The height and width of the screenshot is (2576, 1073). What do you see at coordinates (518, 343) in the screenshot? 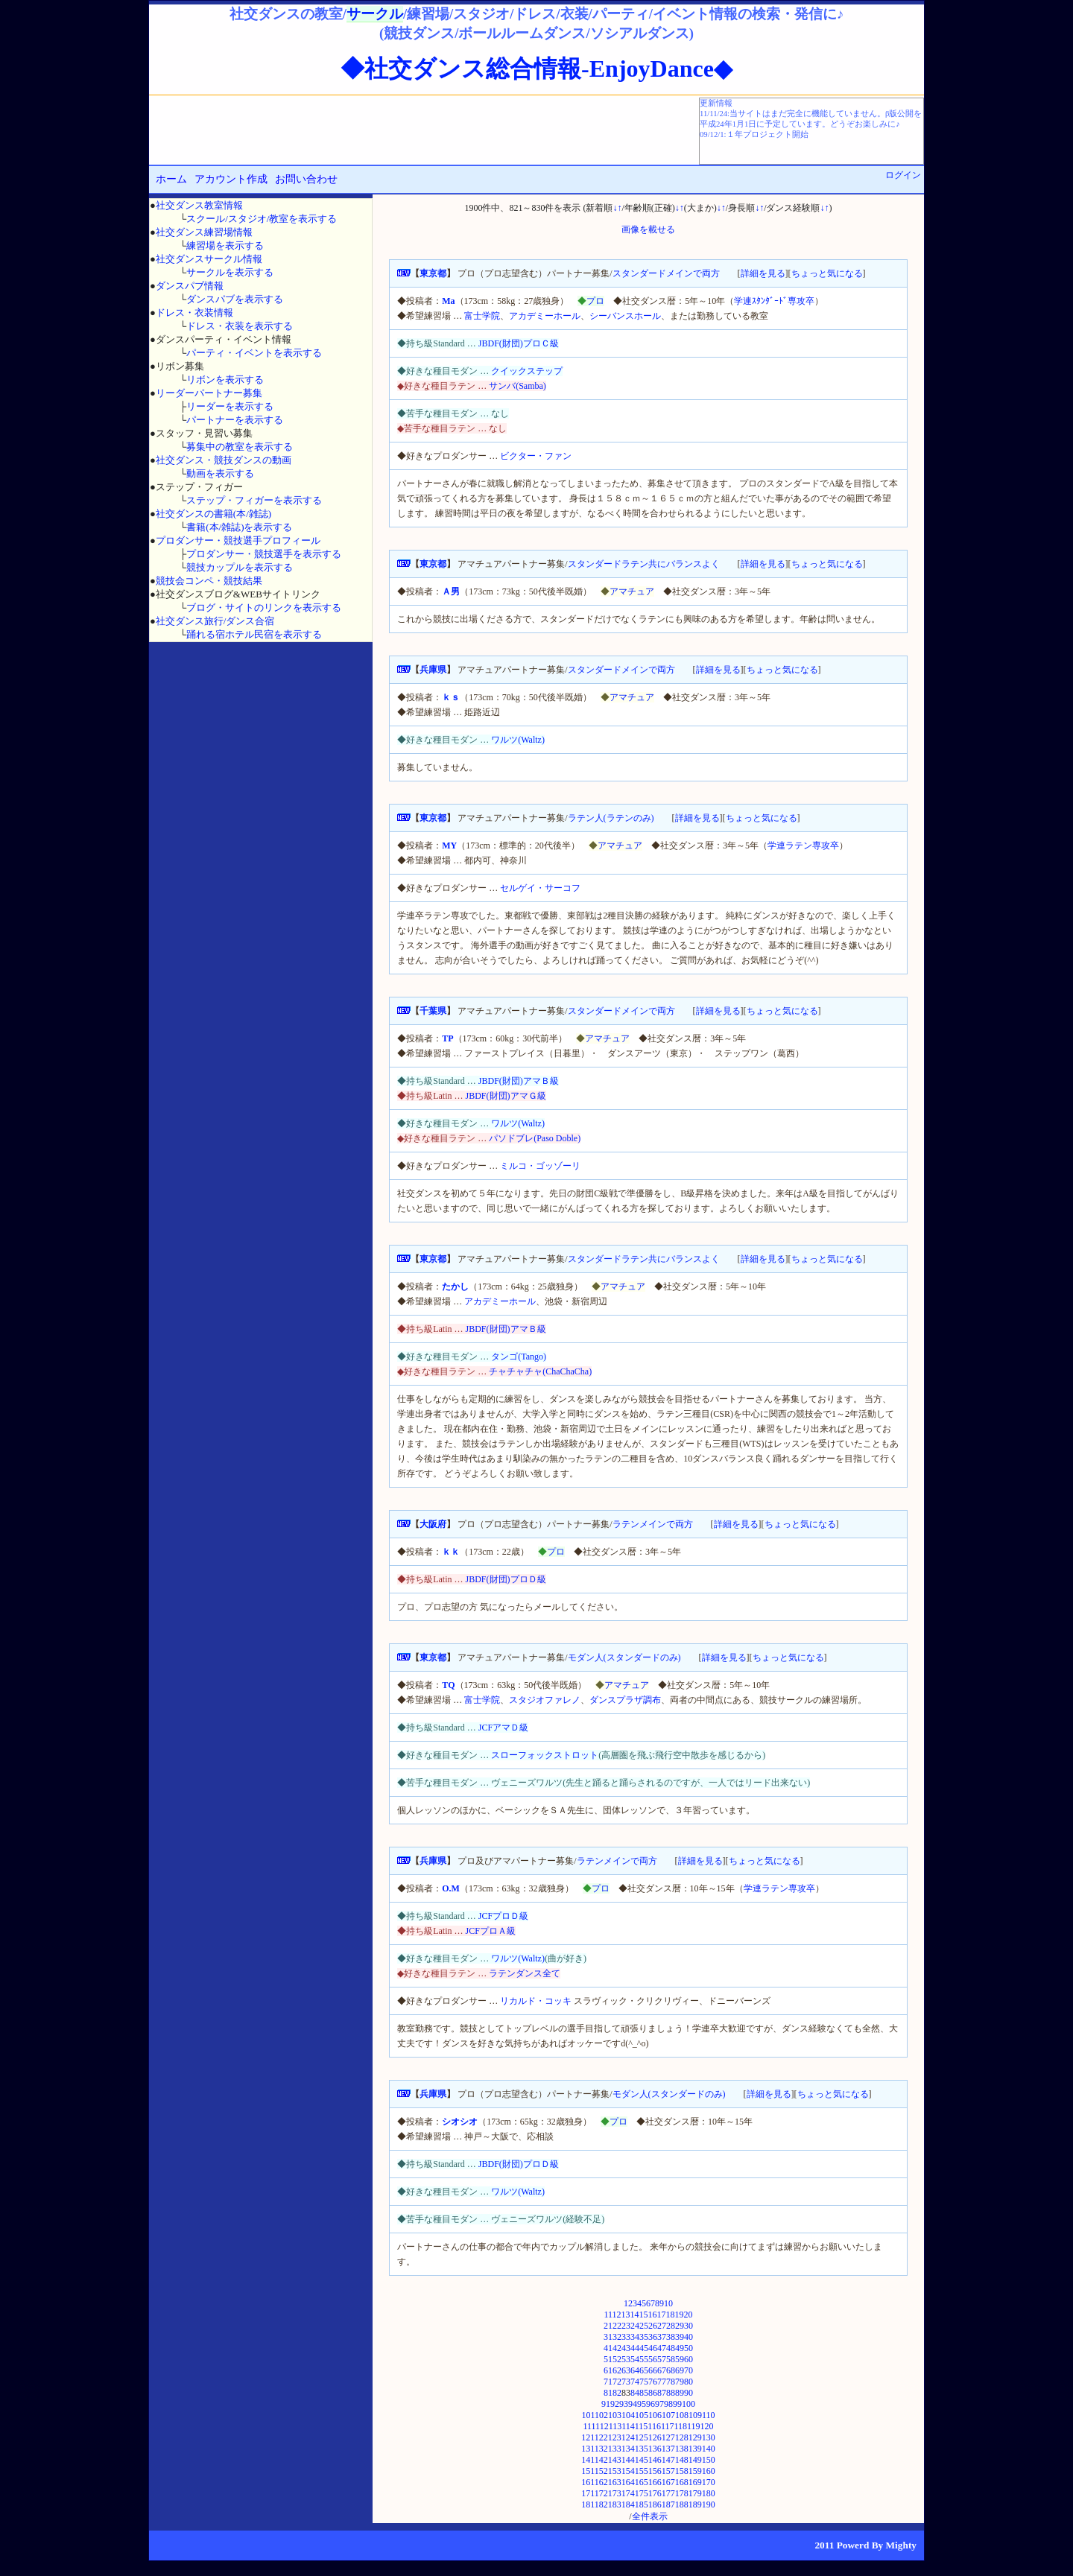
I see `JBDF(財団)プロＣ級` at bounding box center [518, 343].